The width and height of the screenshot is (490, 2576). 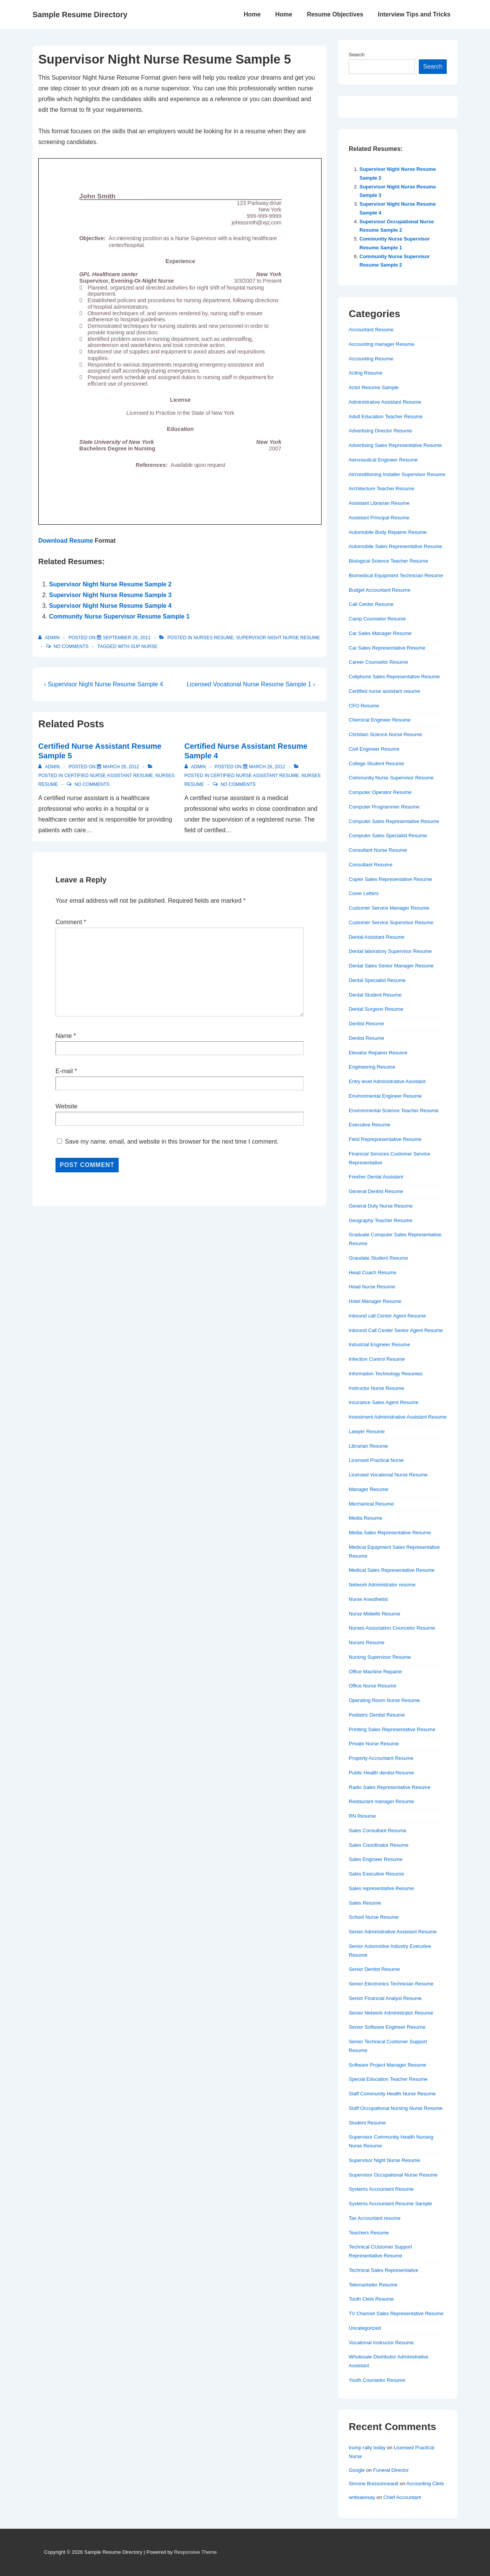 What do you see at coordinates (379, 590) in the screenshot?
I see `Budget Accountant Resume` at bounding box center [379, 590].